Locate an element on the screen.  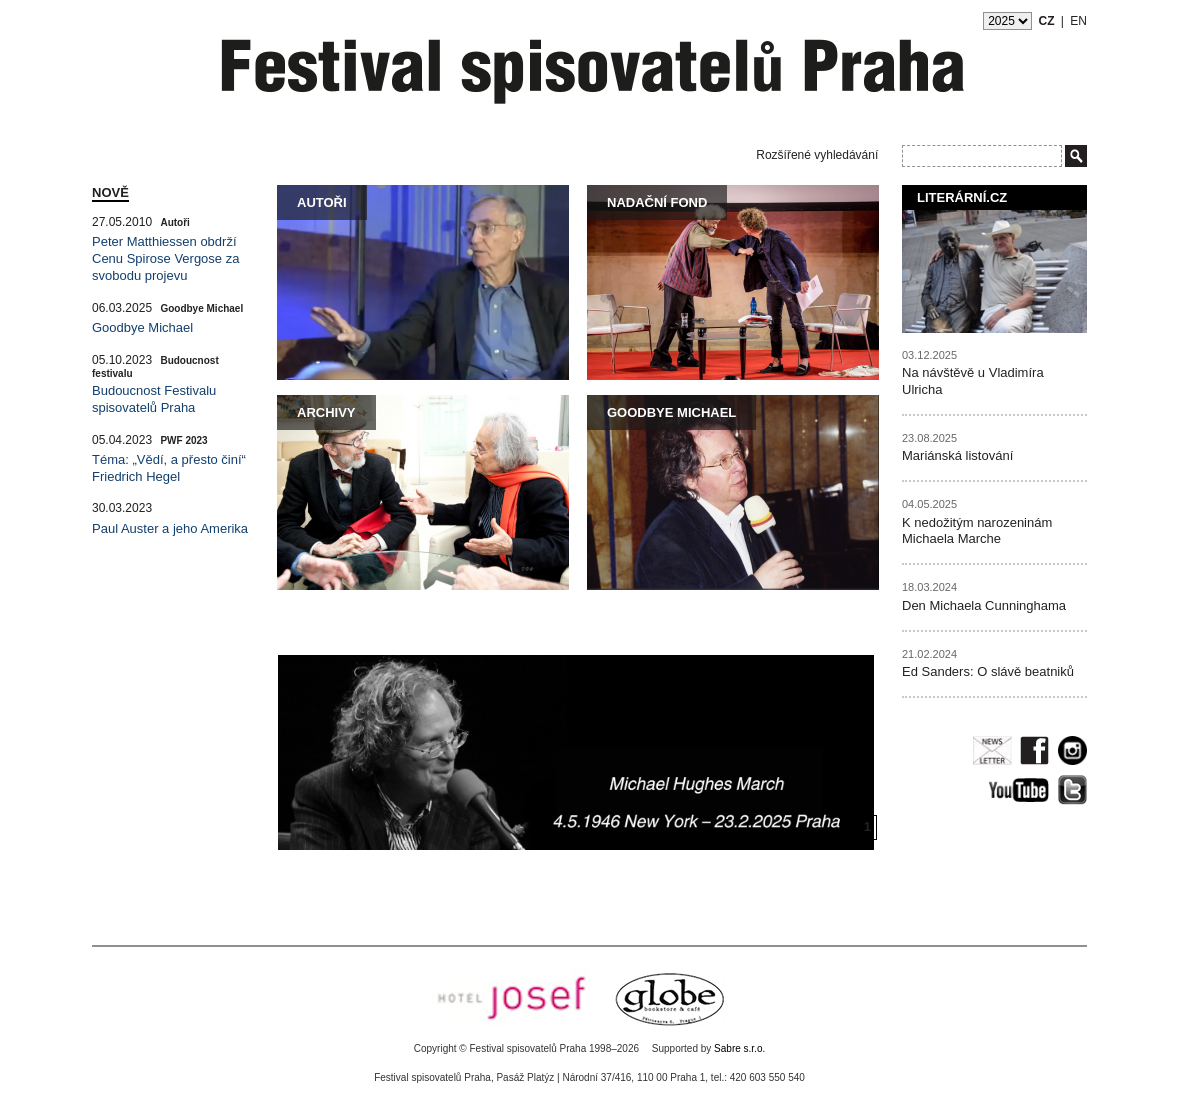
Téma: „Vědí, a přesto činí“ Friedrich Hegel is located at coordinates (169, 468).